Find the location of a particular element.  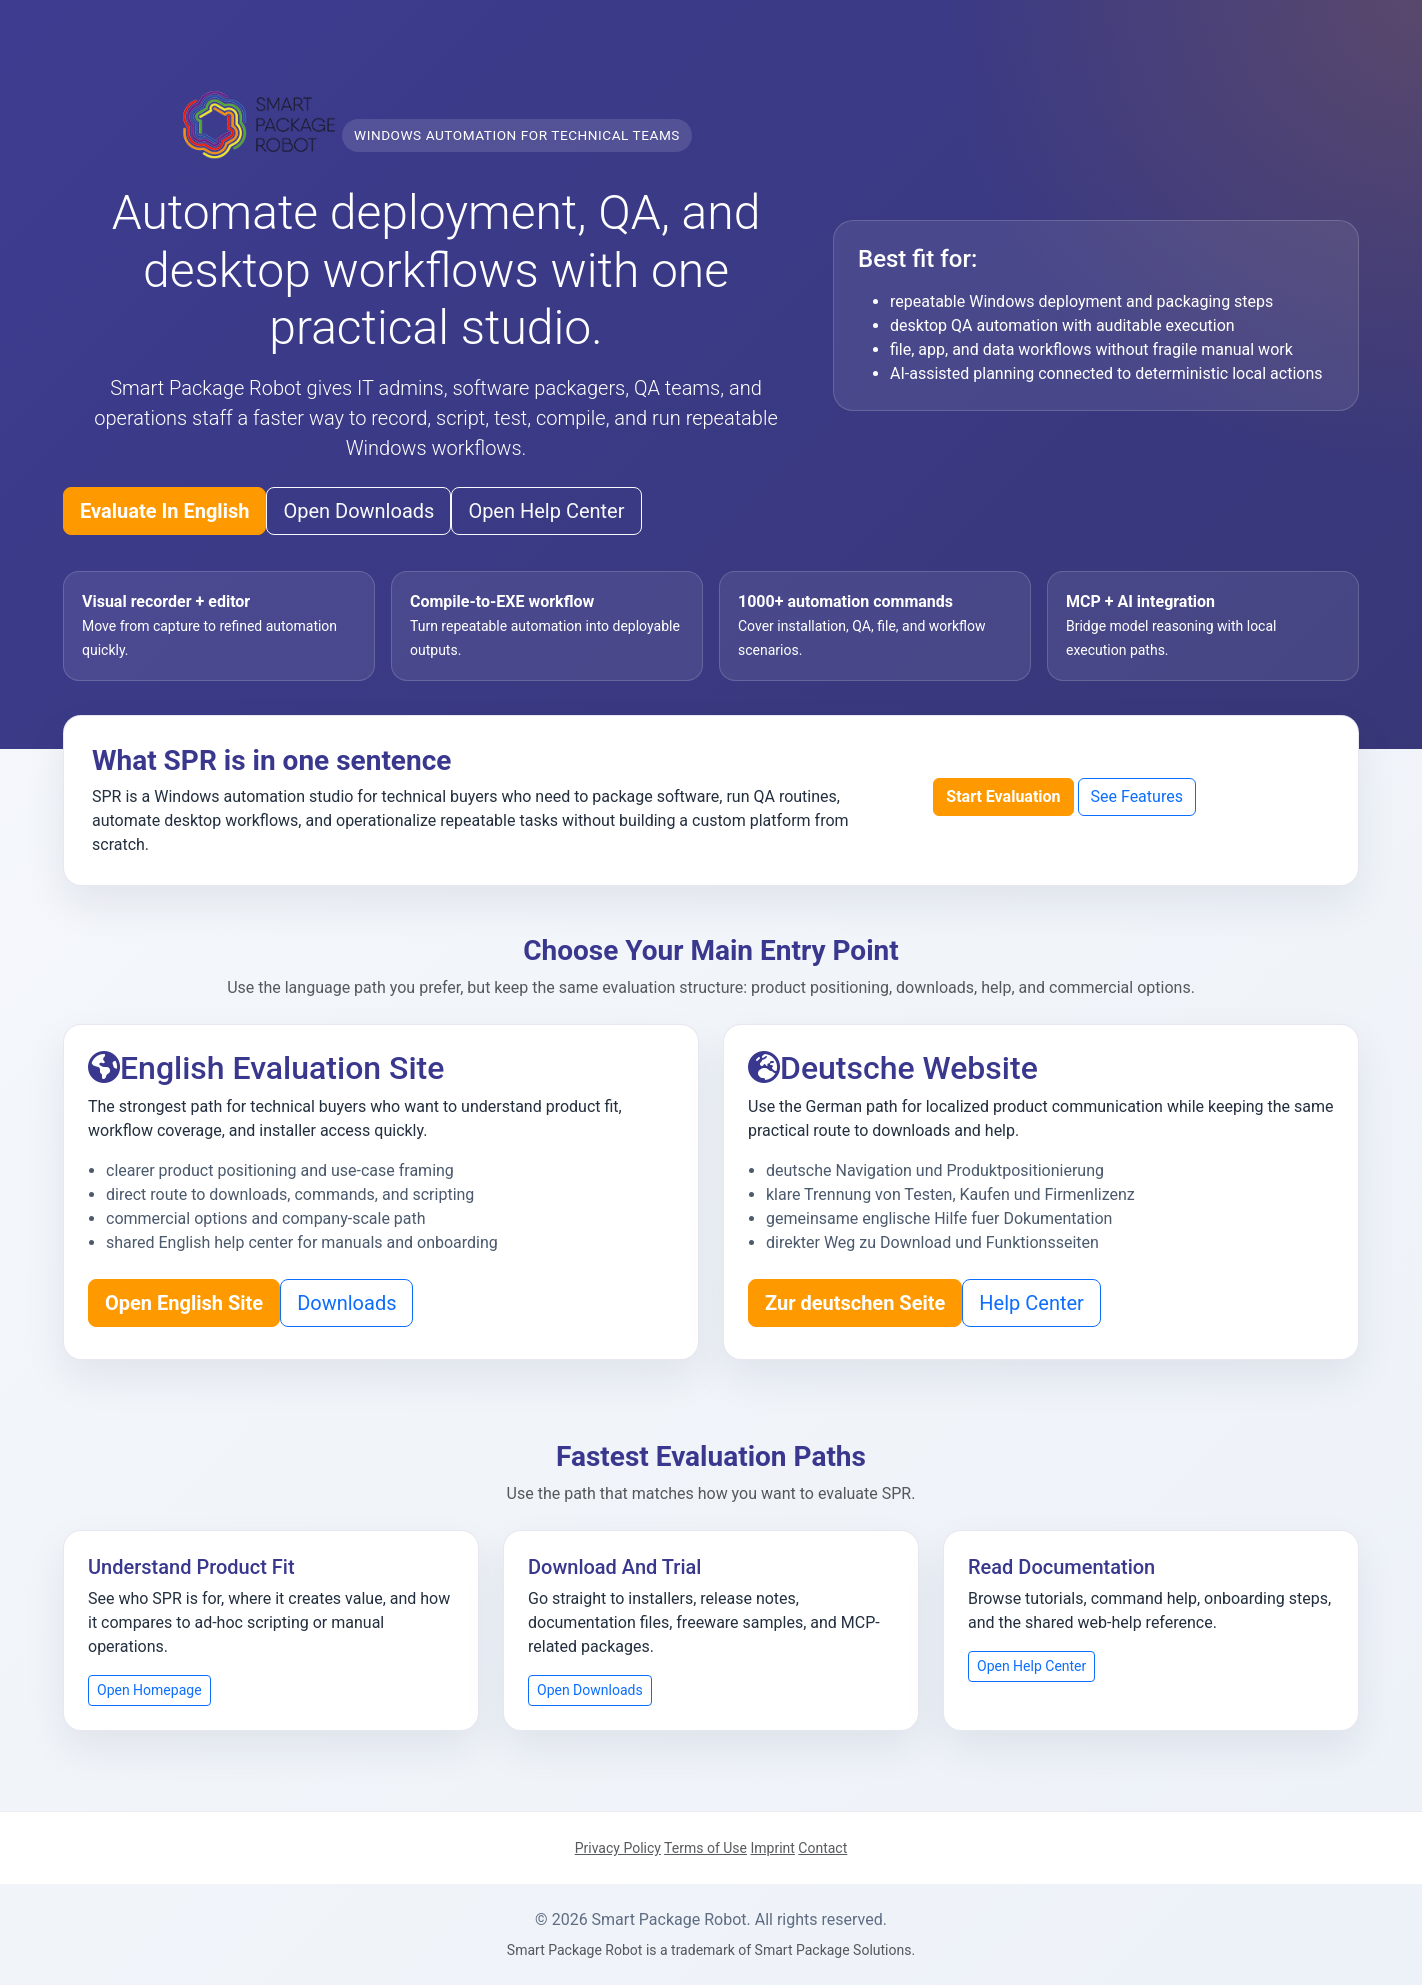

Evaluate In English is located at coordinates (164, 511).